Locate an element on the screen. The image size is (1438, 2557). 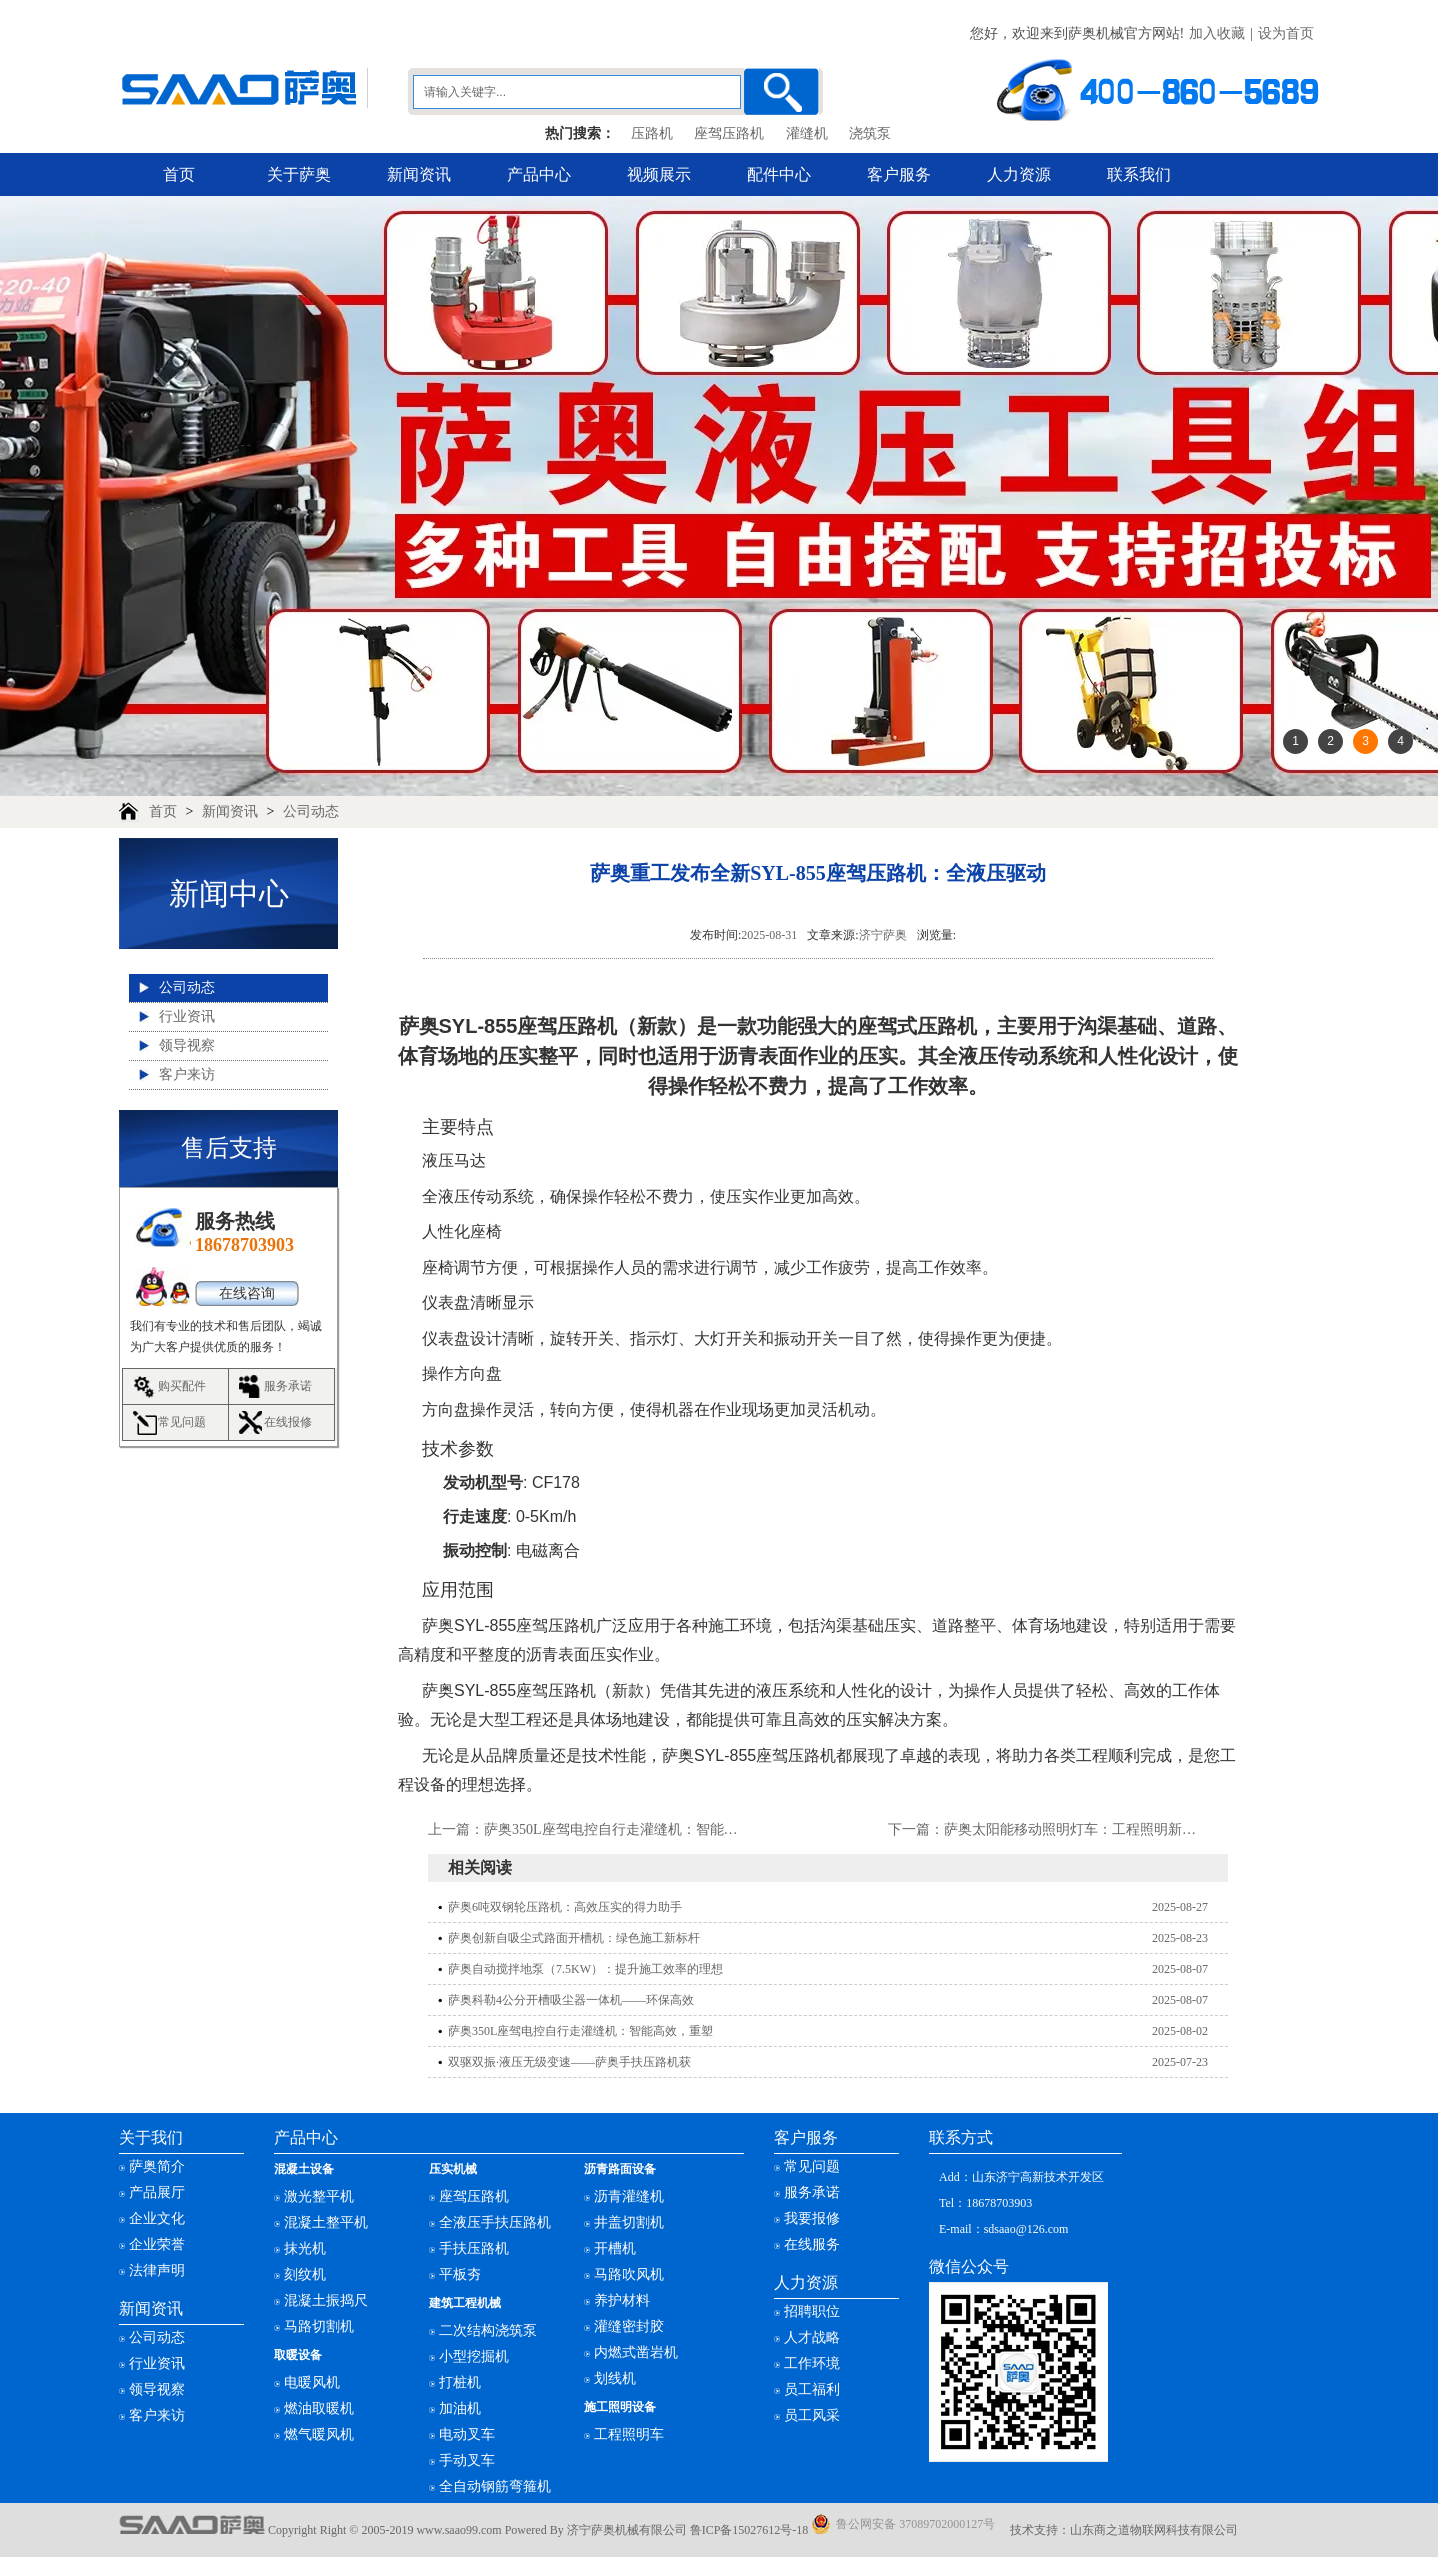
员工福利 is located at coordinates (812, 2389).